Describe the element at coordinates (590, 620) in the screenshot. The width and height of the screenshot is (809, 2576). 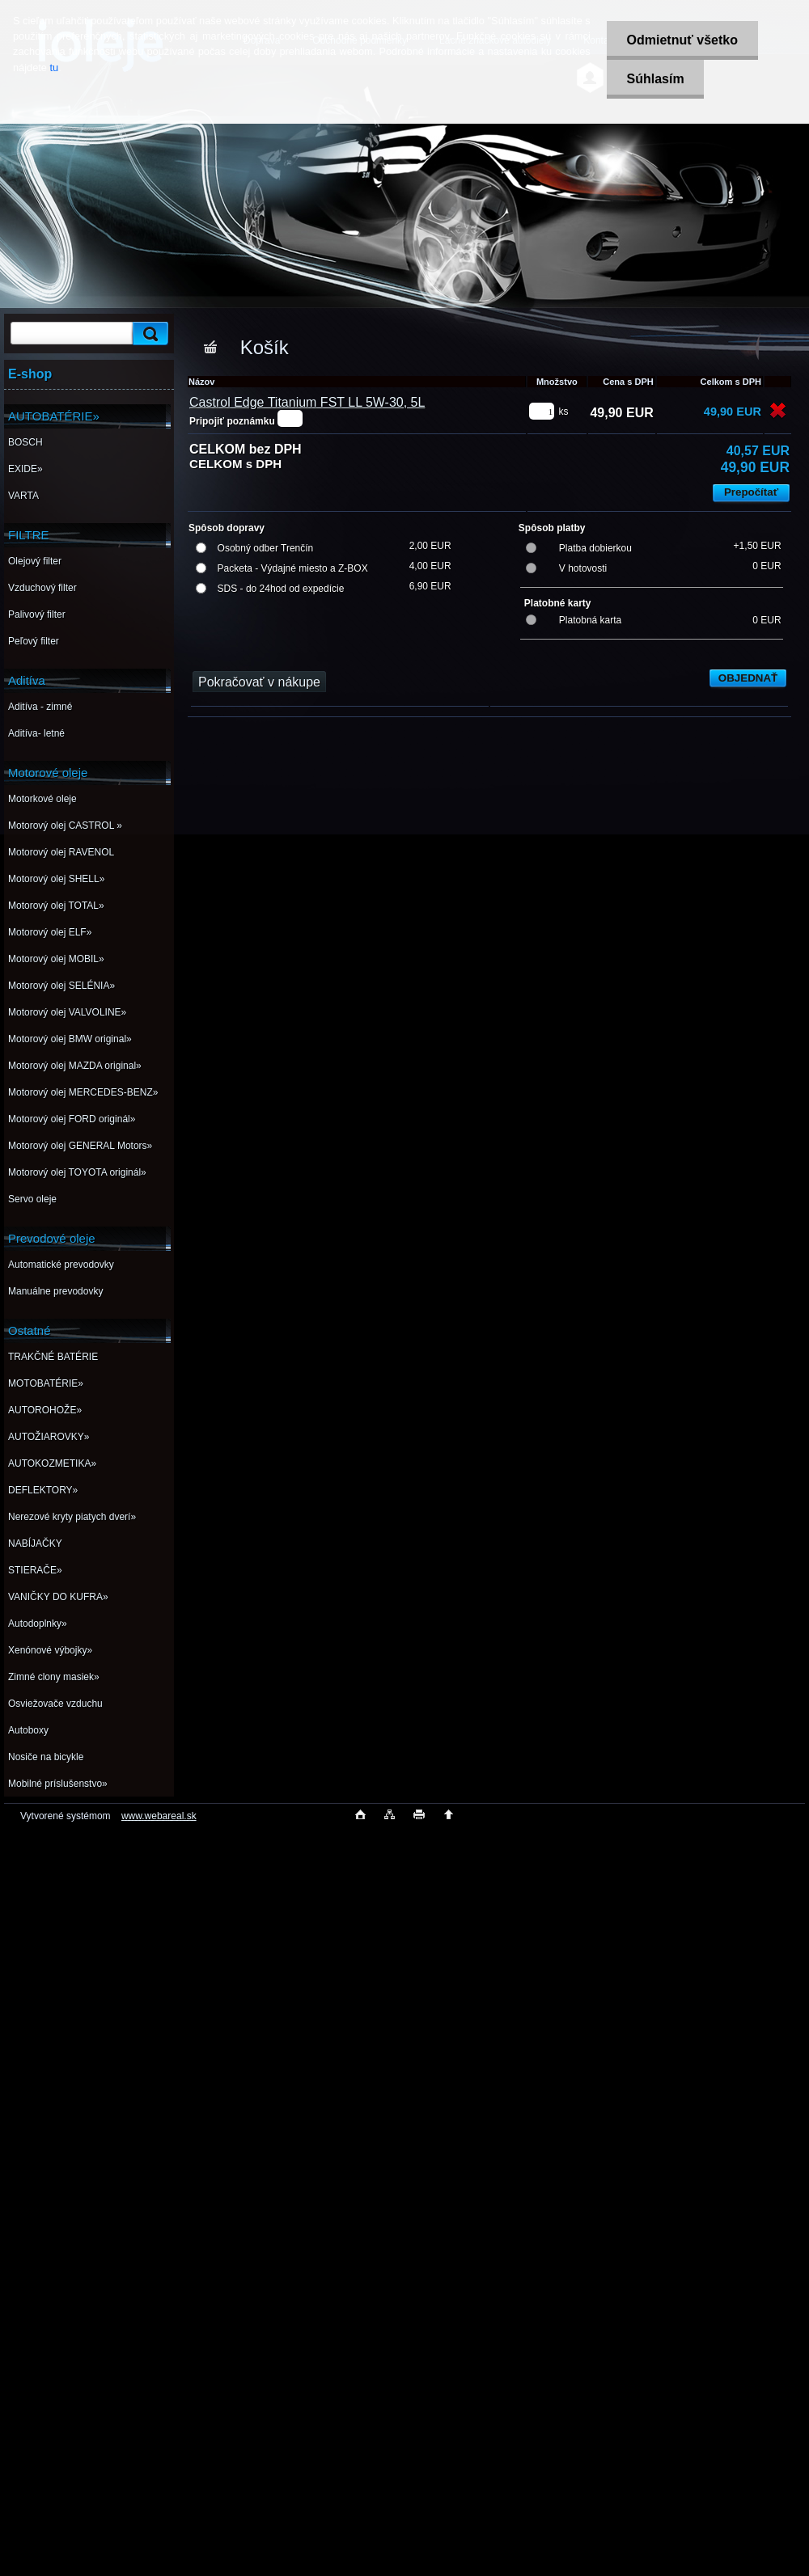
I see `Platobná karta` at that location.